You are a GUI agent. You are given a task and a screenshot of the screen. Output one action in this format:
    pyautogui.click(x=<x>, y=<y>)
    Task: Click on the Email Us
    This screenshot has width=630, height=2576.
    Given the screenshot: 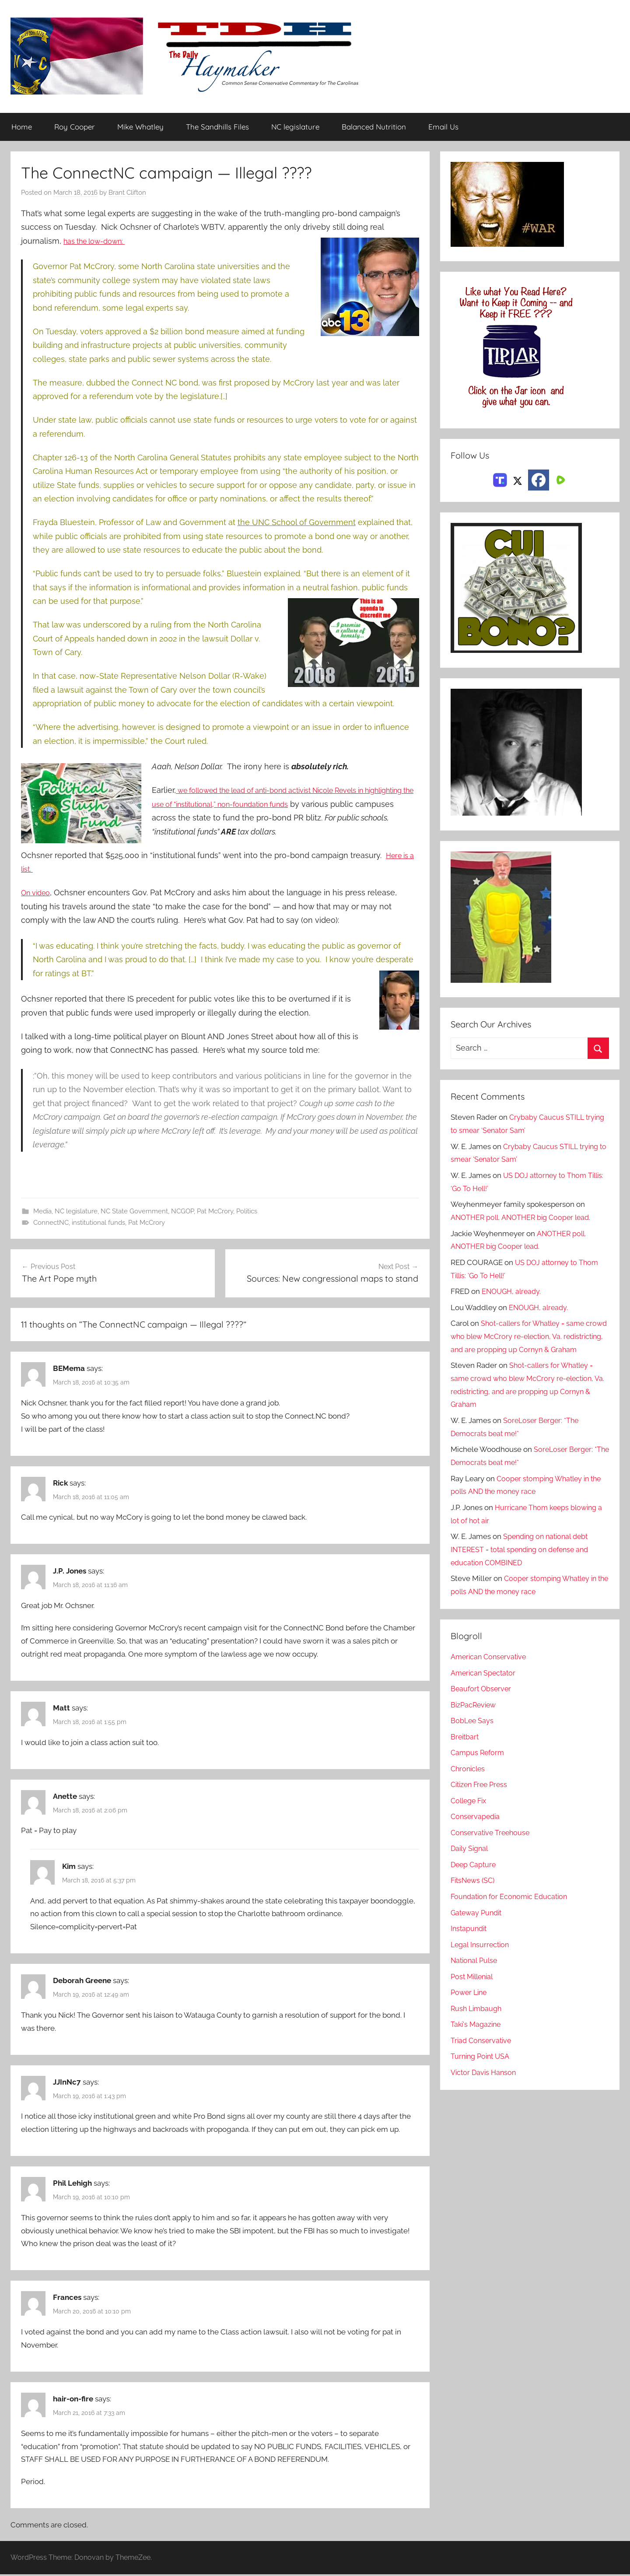 What is the action you would take?
    pyautogui.click(x=443, y=127)
    